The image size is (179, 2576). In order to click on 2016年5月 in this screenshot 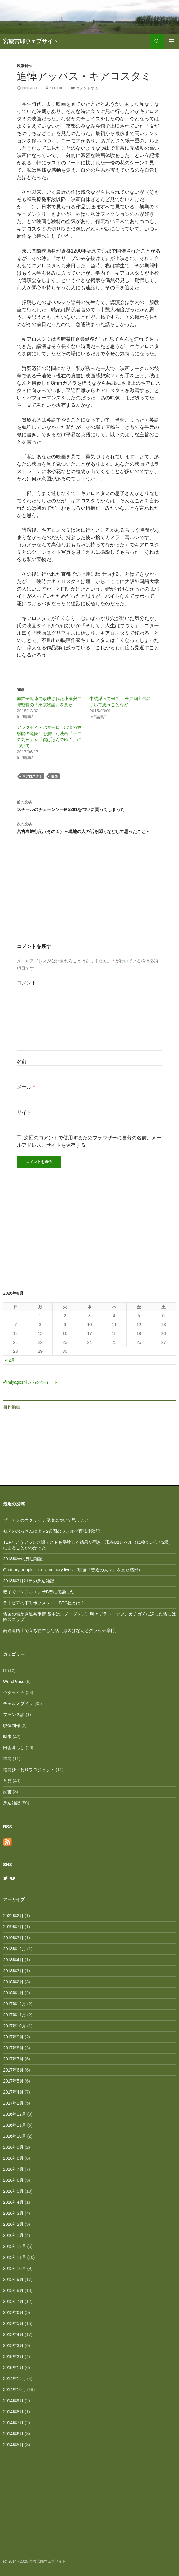, I will do `click(13, 2191)`.